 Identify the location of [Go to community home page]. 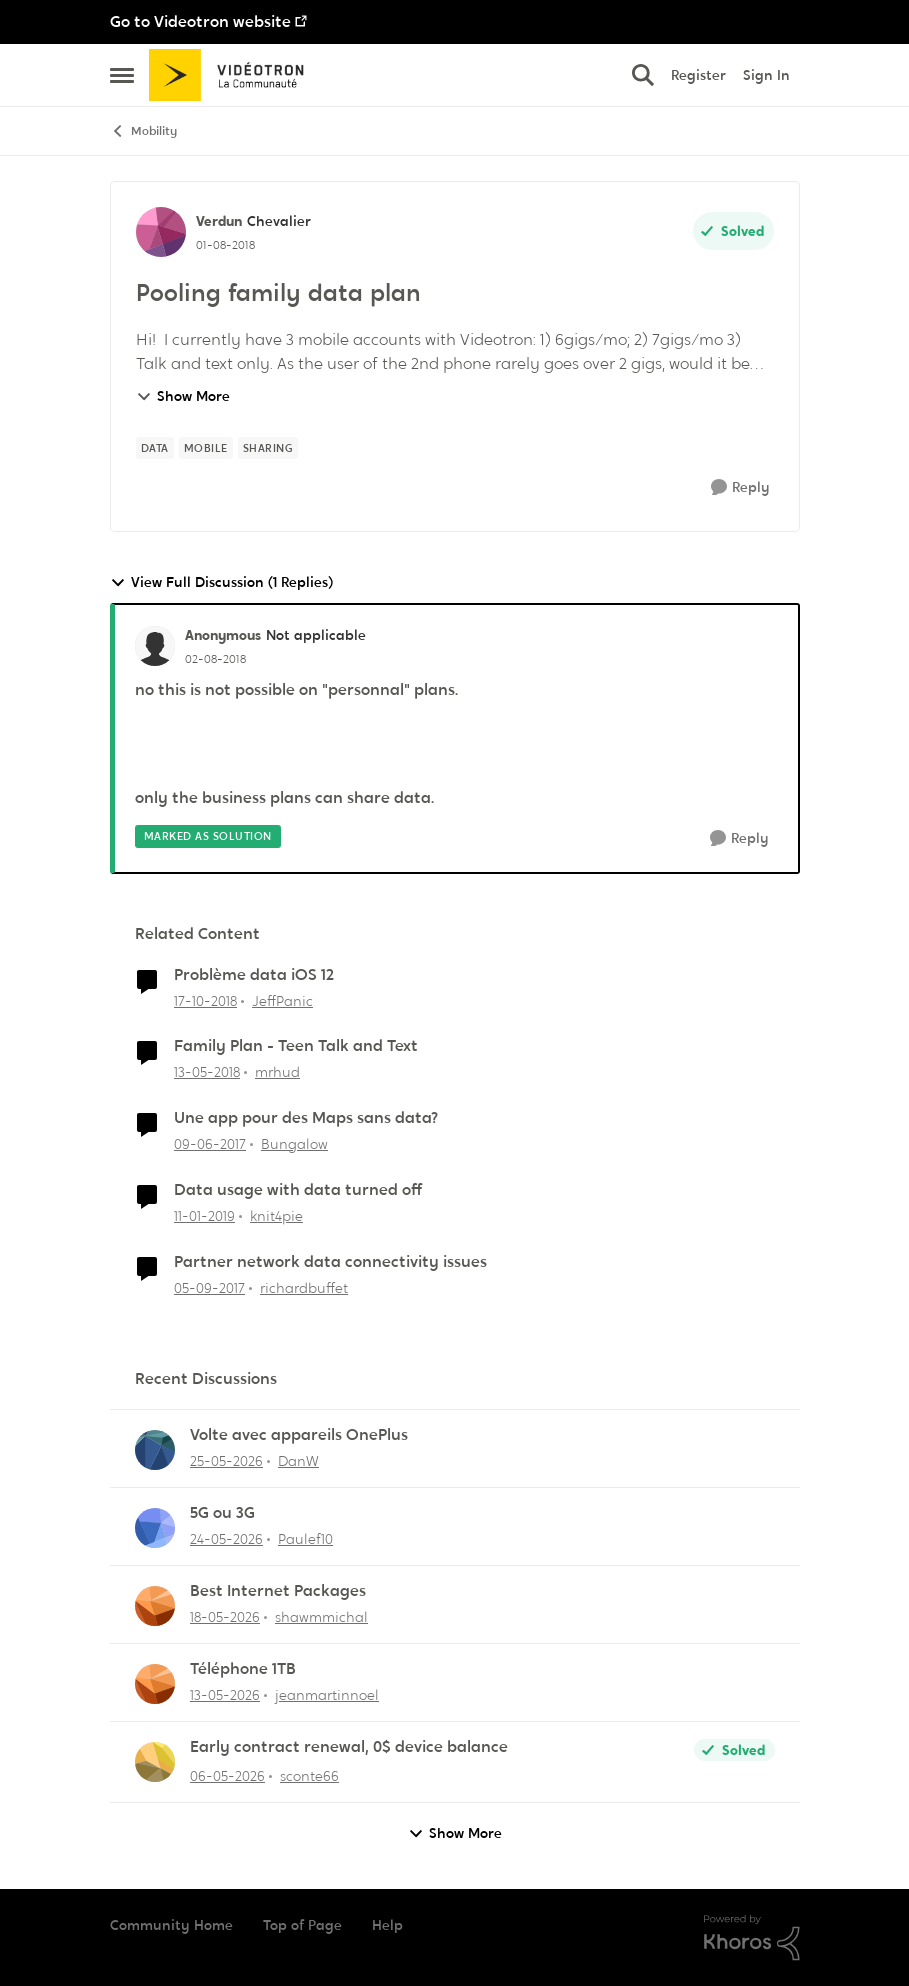
(233, 75).